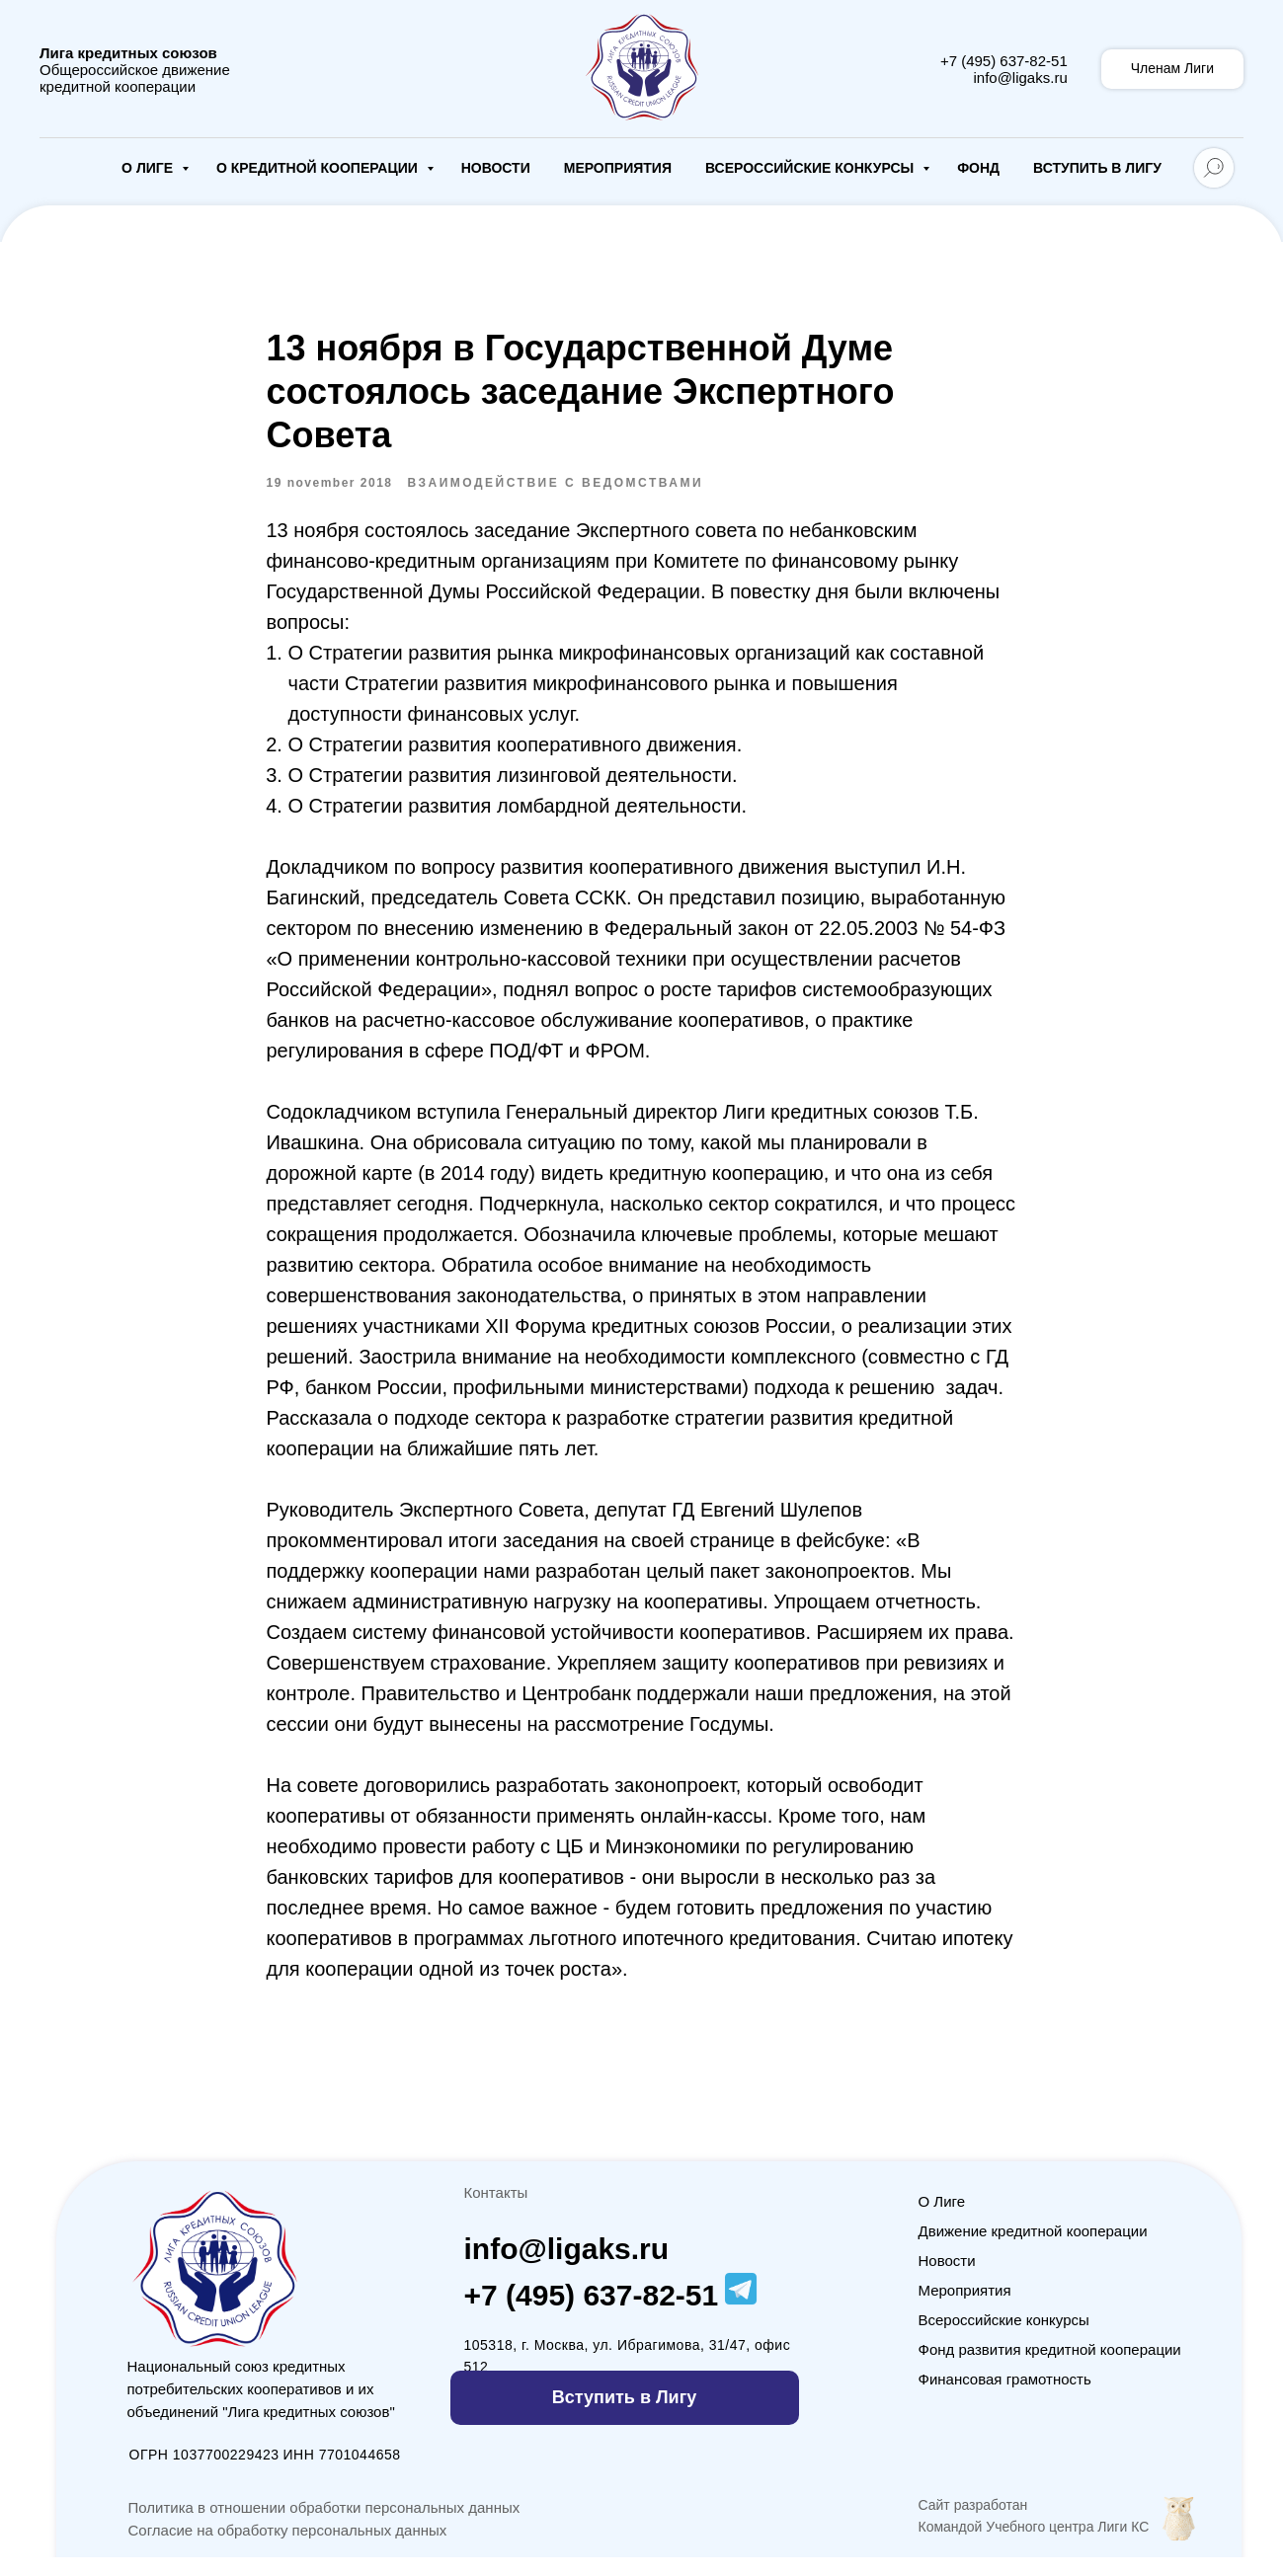 Image resolution: width=1283 pixels, height=2576 pixels. What do you see at coordinates (149, 168) in the screenshot?
I see `О Лиге` at bounding box center [149, 168].